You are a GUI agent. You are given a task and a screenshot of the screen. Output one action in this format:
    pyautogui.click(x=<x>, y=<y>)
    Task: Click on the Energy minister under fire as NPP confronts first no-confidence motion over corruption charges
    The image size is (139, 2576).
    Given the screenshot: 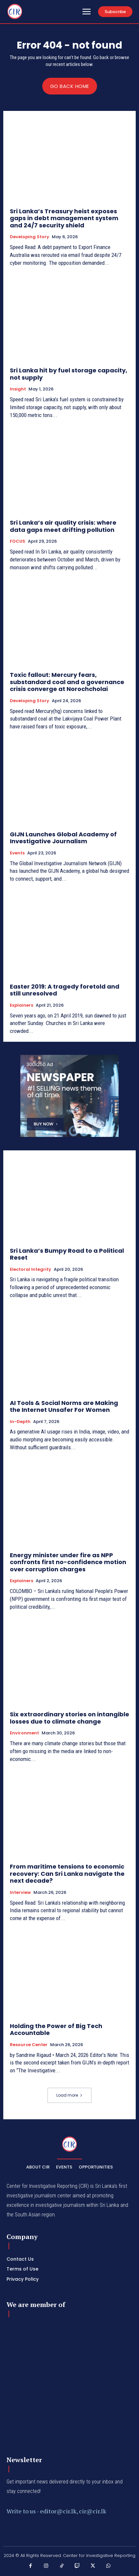 What is the action you would take?
    pyautogui.click(x=68, y=1562)
    